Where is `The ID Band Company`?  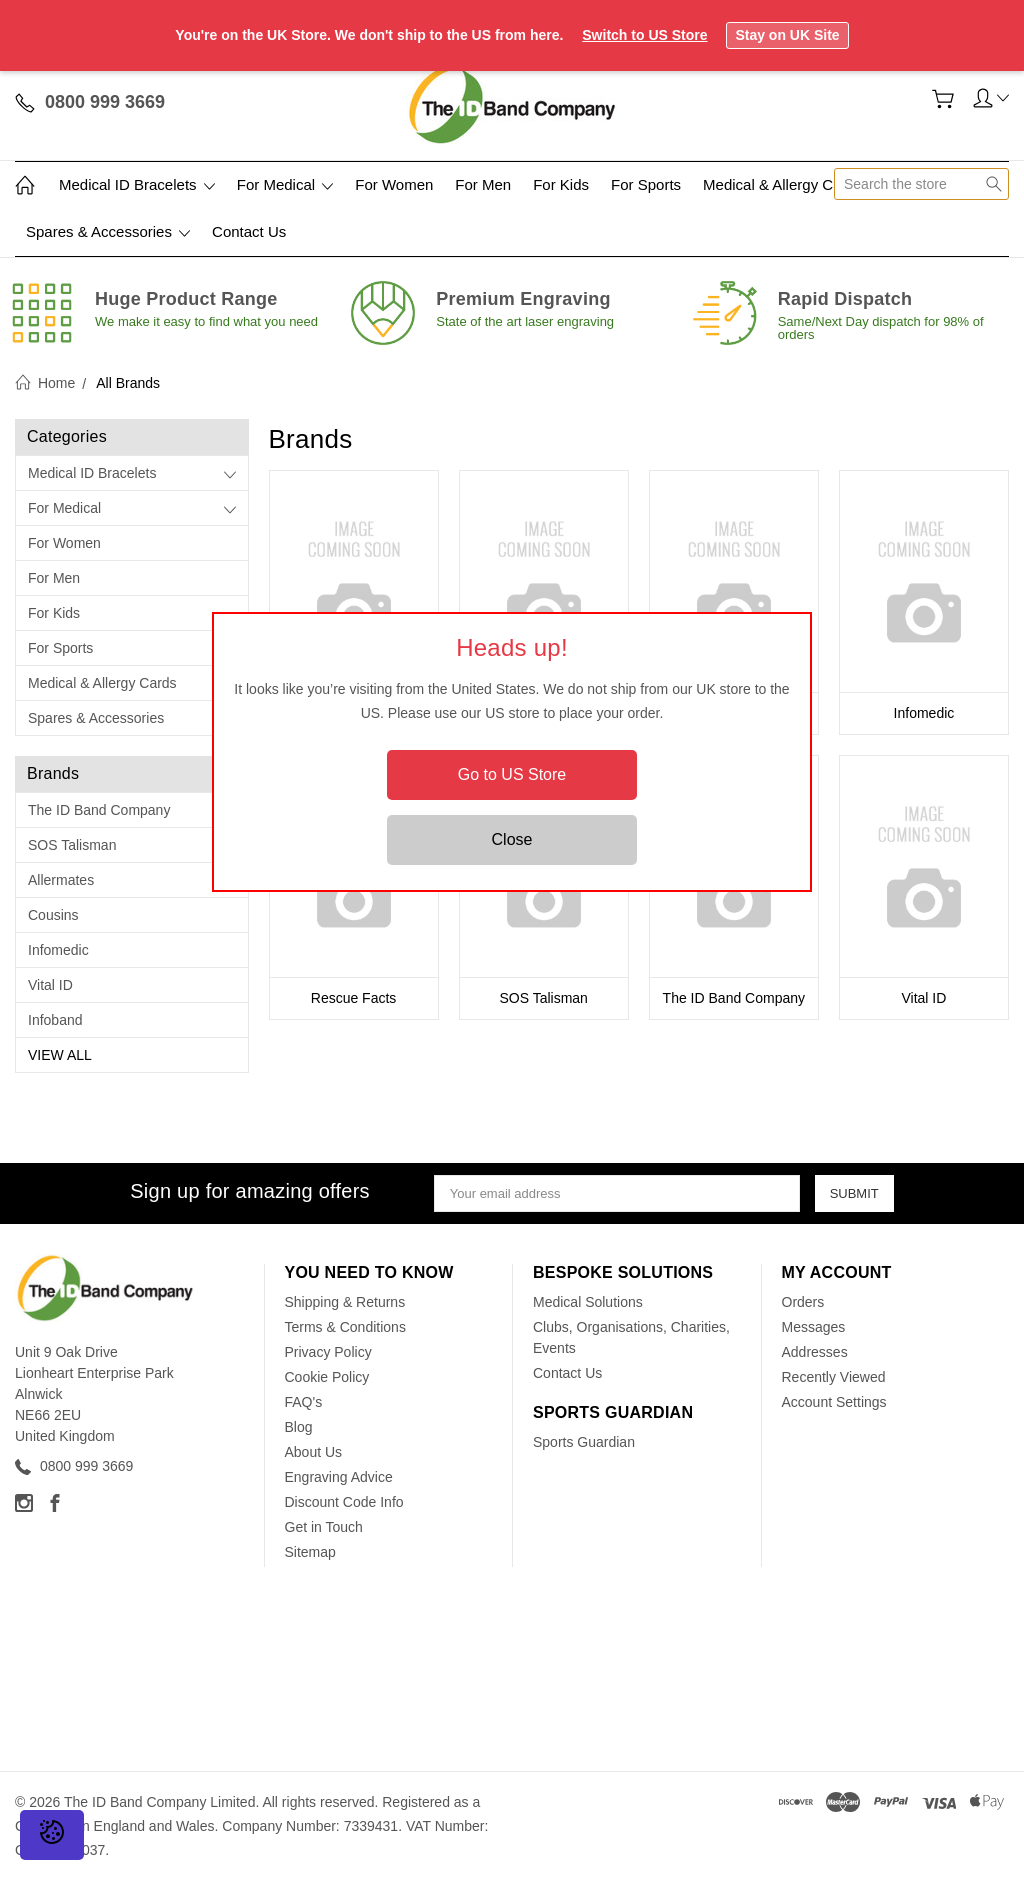 The ID Band Company is located at coordinates (99, 810).